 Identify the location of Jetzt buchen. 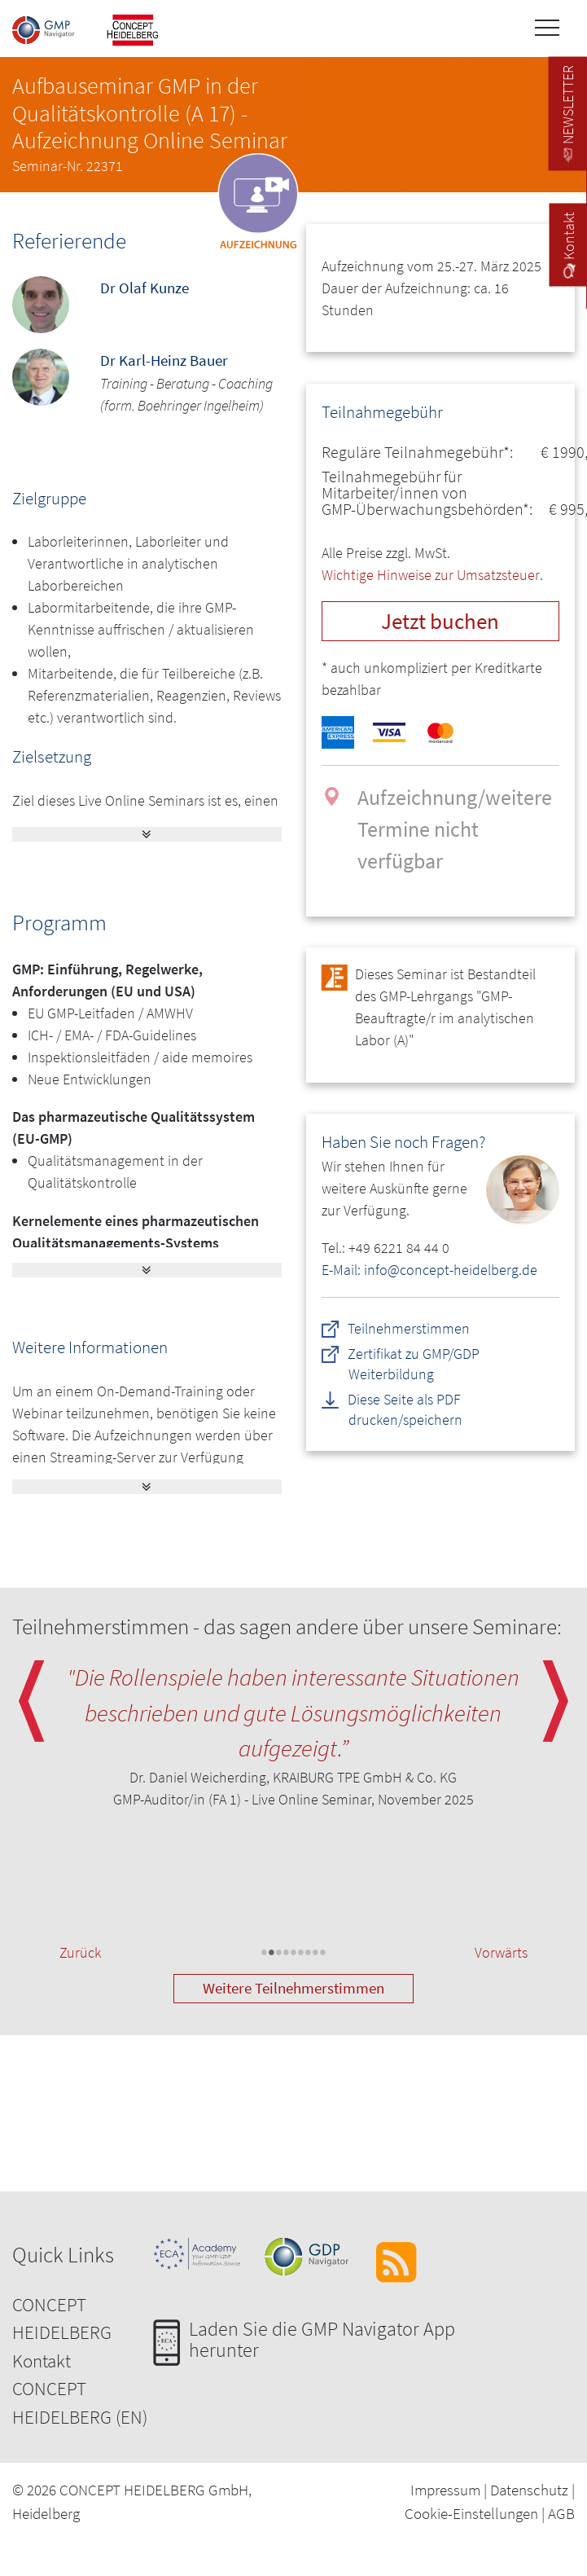
(440, 621).